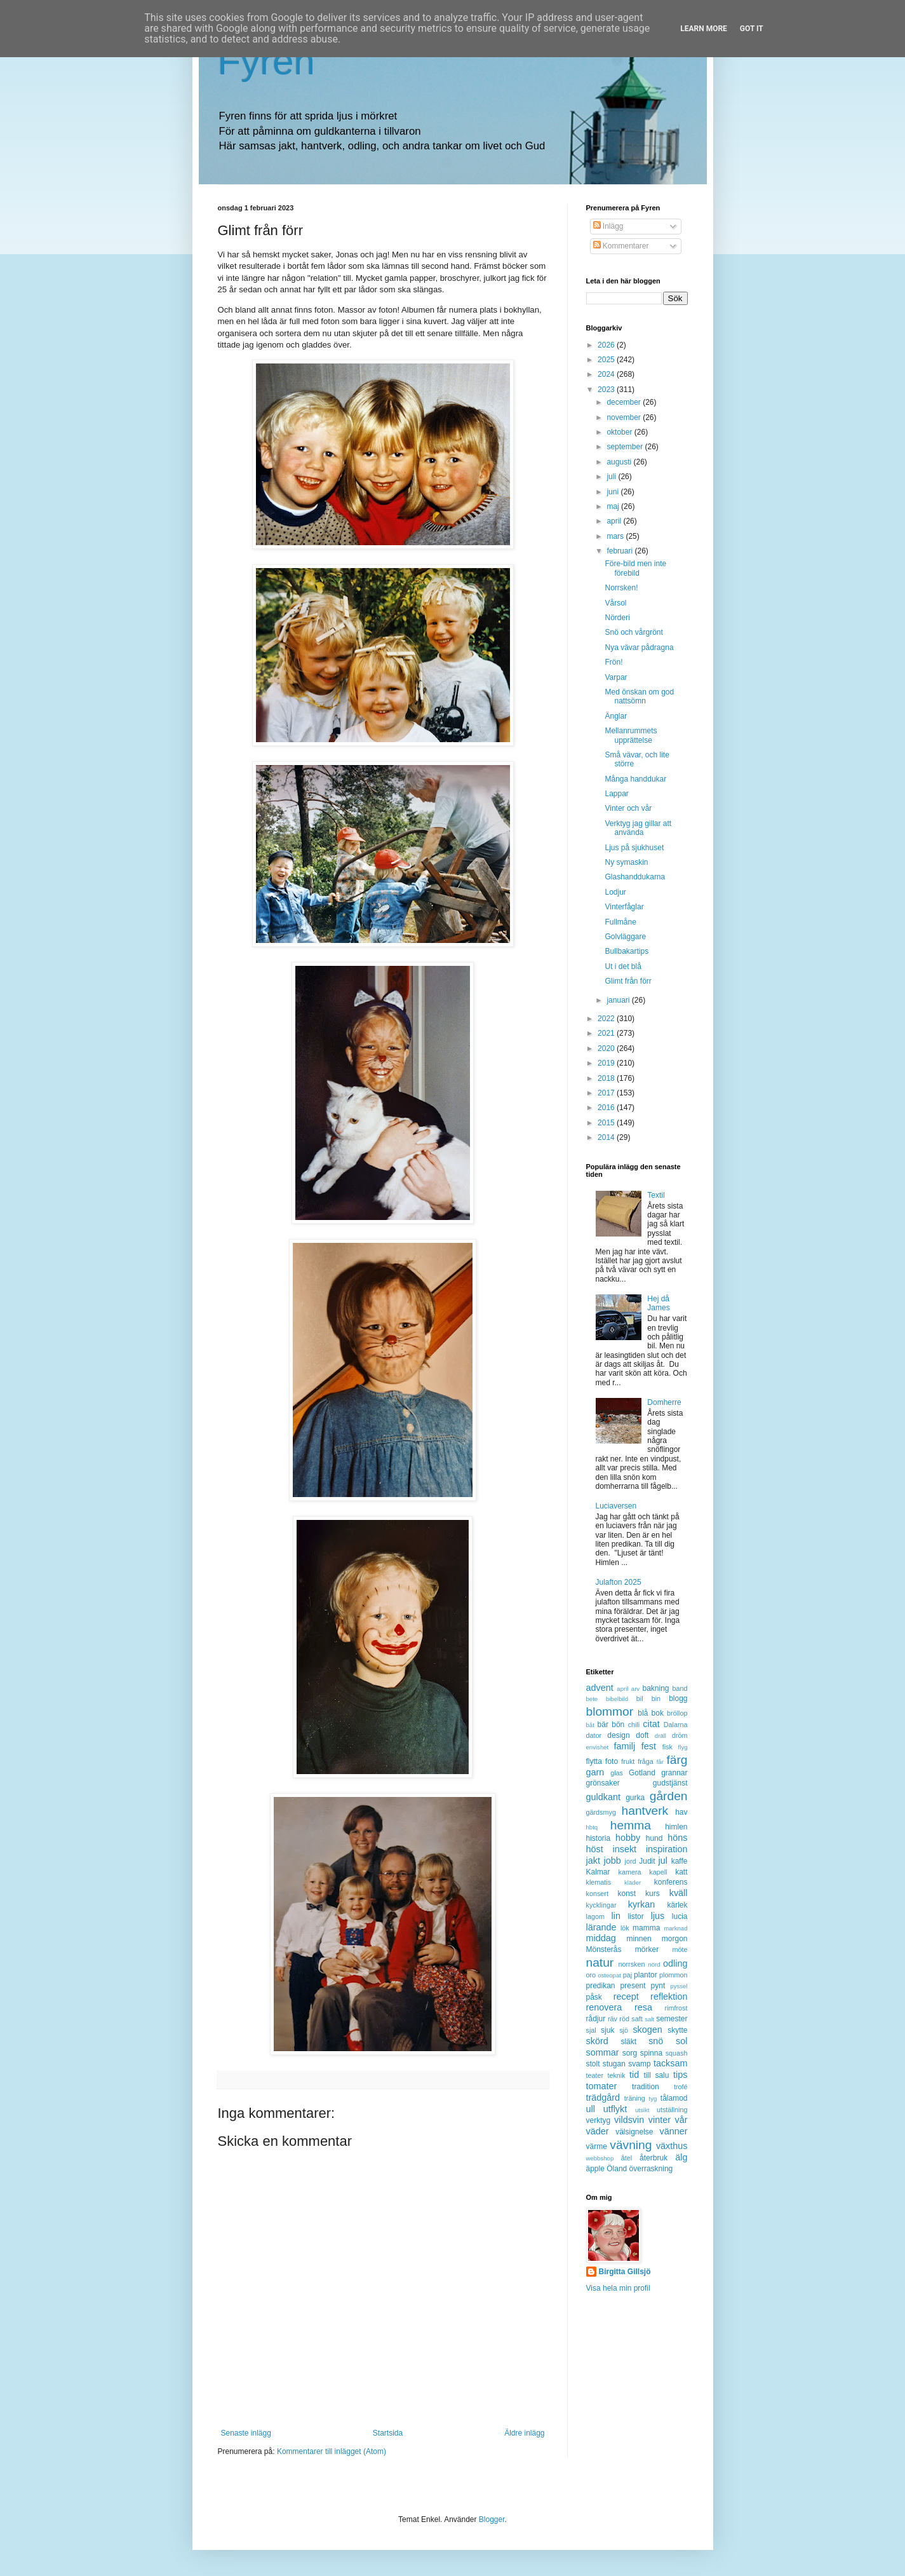 The image size is (905, 2576). I want to click on mars, so click(616, 536).